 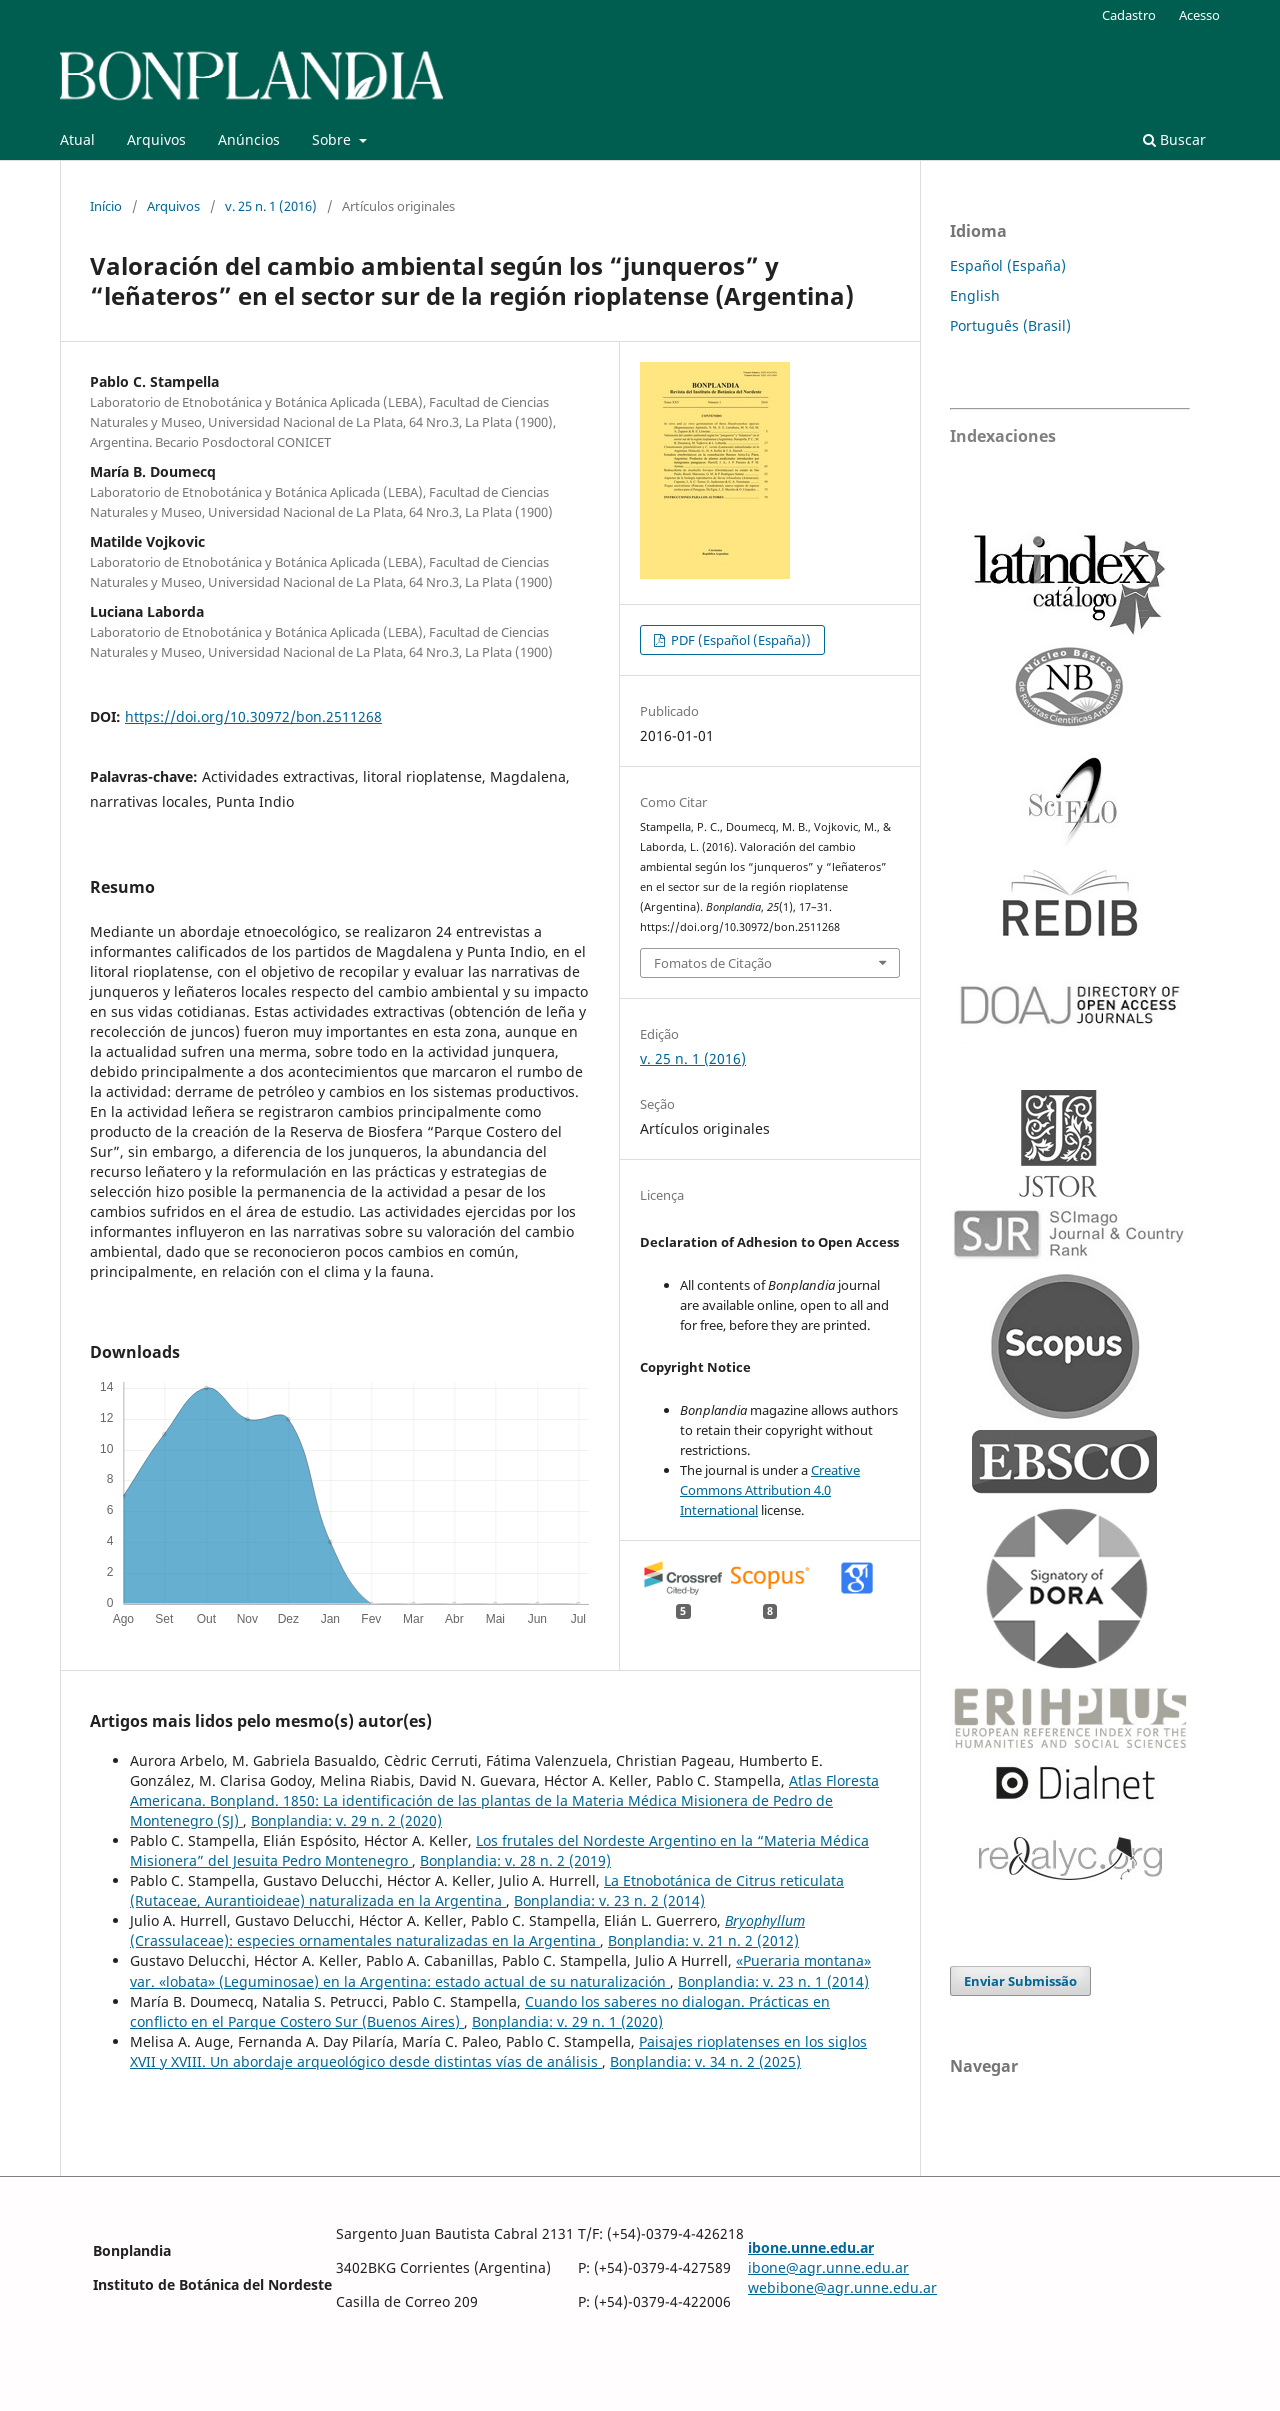 What do you see at coordinates (773, 1981) in the screenshot?
I see `Bonplandia: v. 23 n. 1 (2014)` at bounding box center [773, 1981].